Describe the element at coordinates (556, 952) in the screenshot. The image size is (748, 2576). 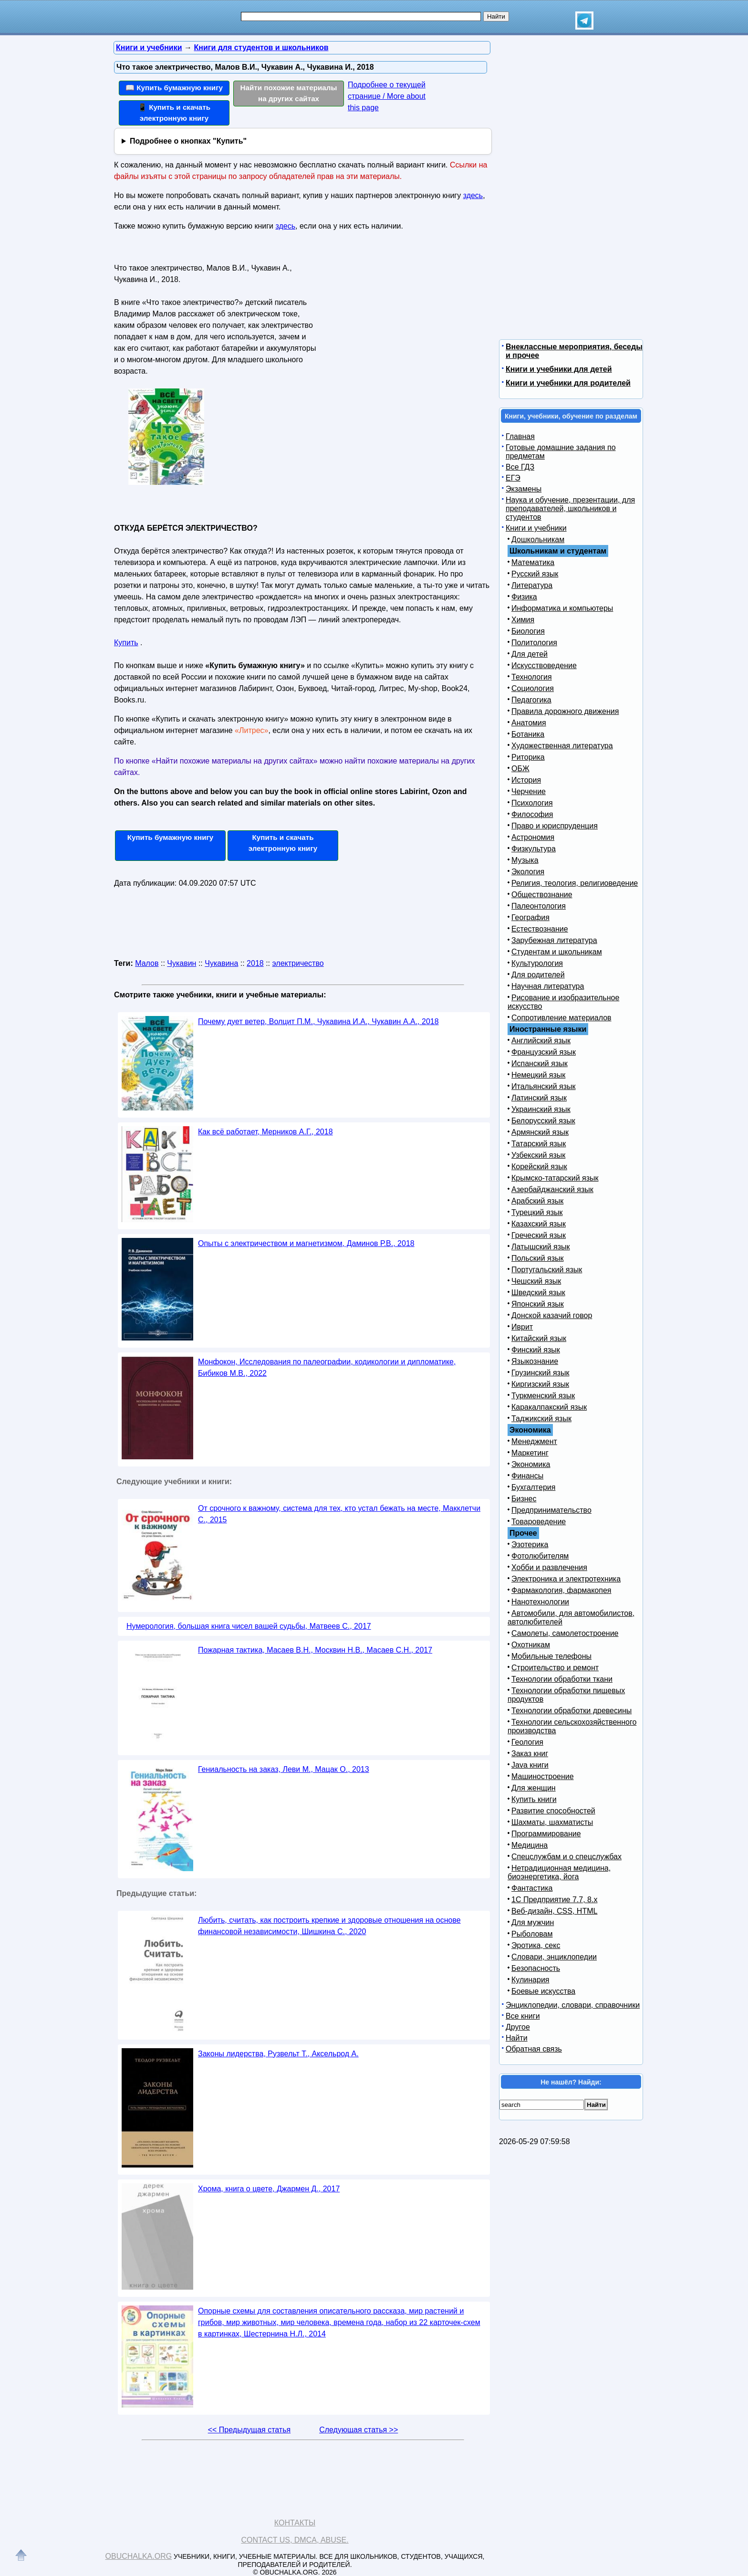
I see `Студентам и школьникам` at that location.